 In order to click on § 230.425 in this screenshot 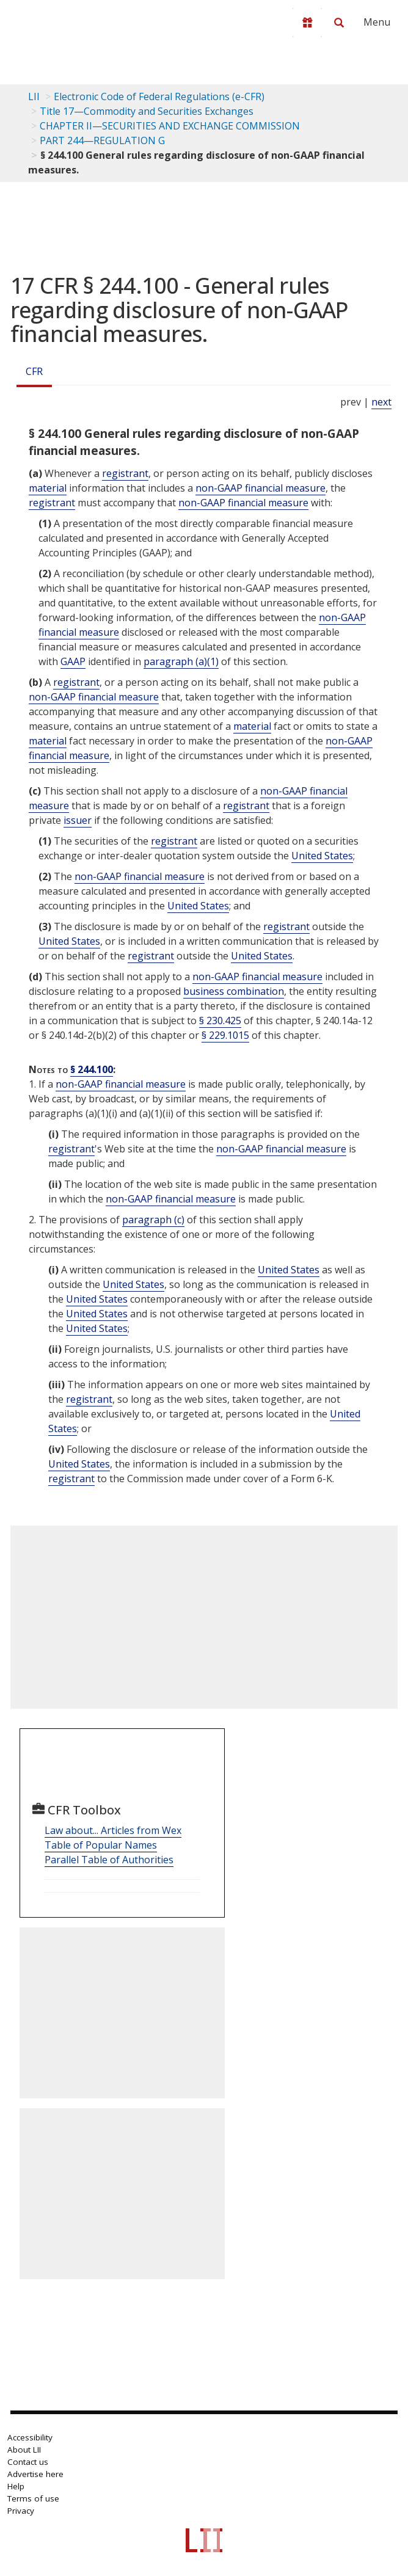, I will do `click(220, 1020)`.